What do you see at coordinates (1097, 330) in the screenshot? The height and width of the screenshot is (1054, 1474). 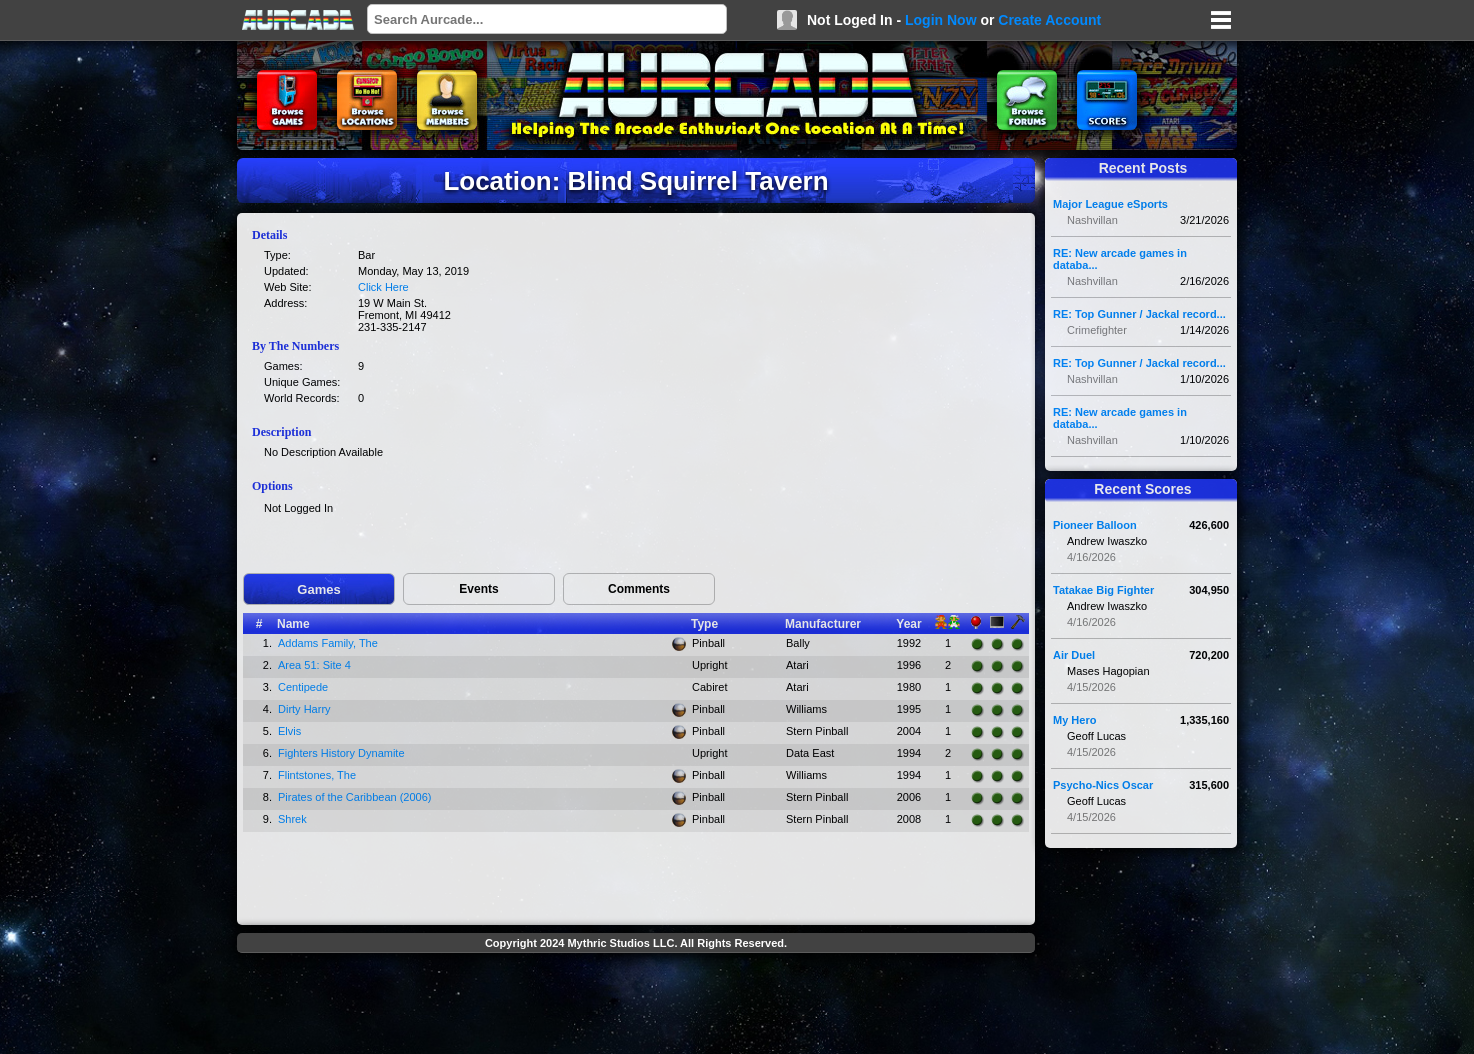 I see `Crimefighter` at bounding box center [1097, 330].